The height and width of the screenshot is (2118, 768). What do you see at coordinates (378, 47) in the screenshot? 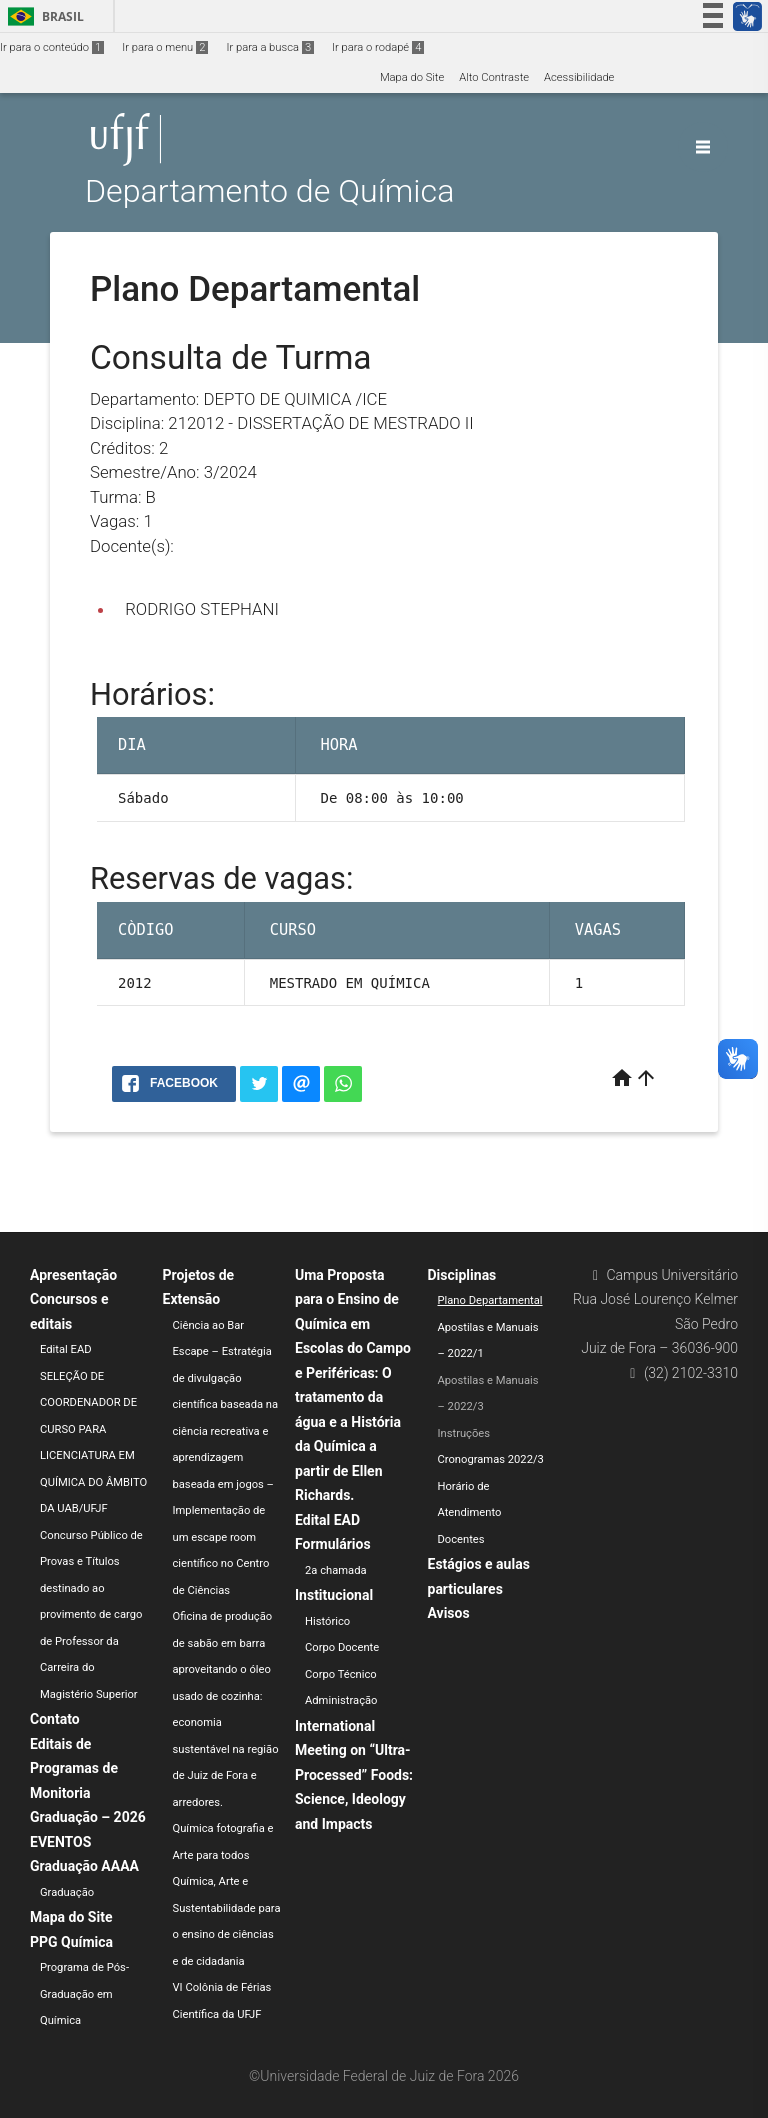
I see `Ir para o rodapé` at bounding box center [378, 47].